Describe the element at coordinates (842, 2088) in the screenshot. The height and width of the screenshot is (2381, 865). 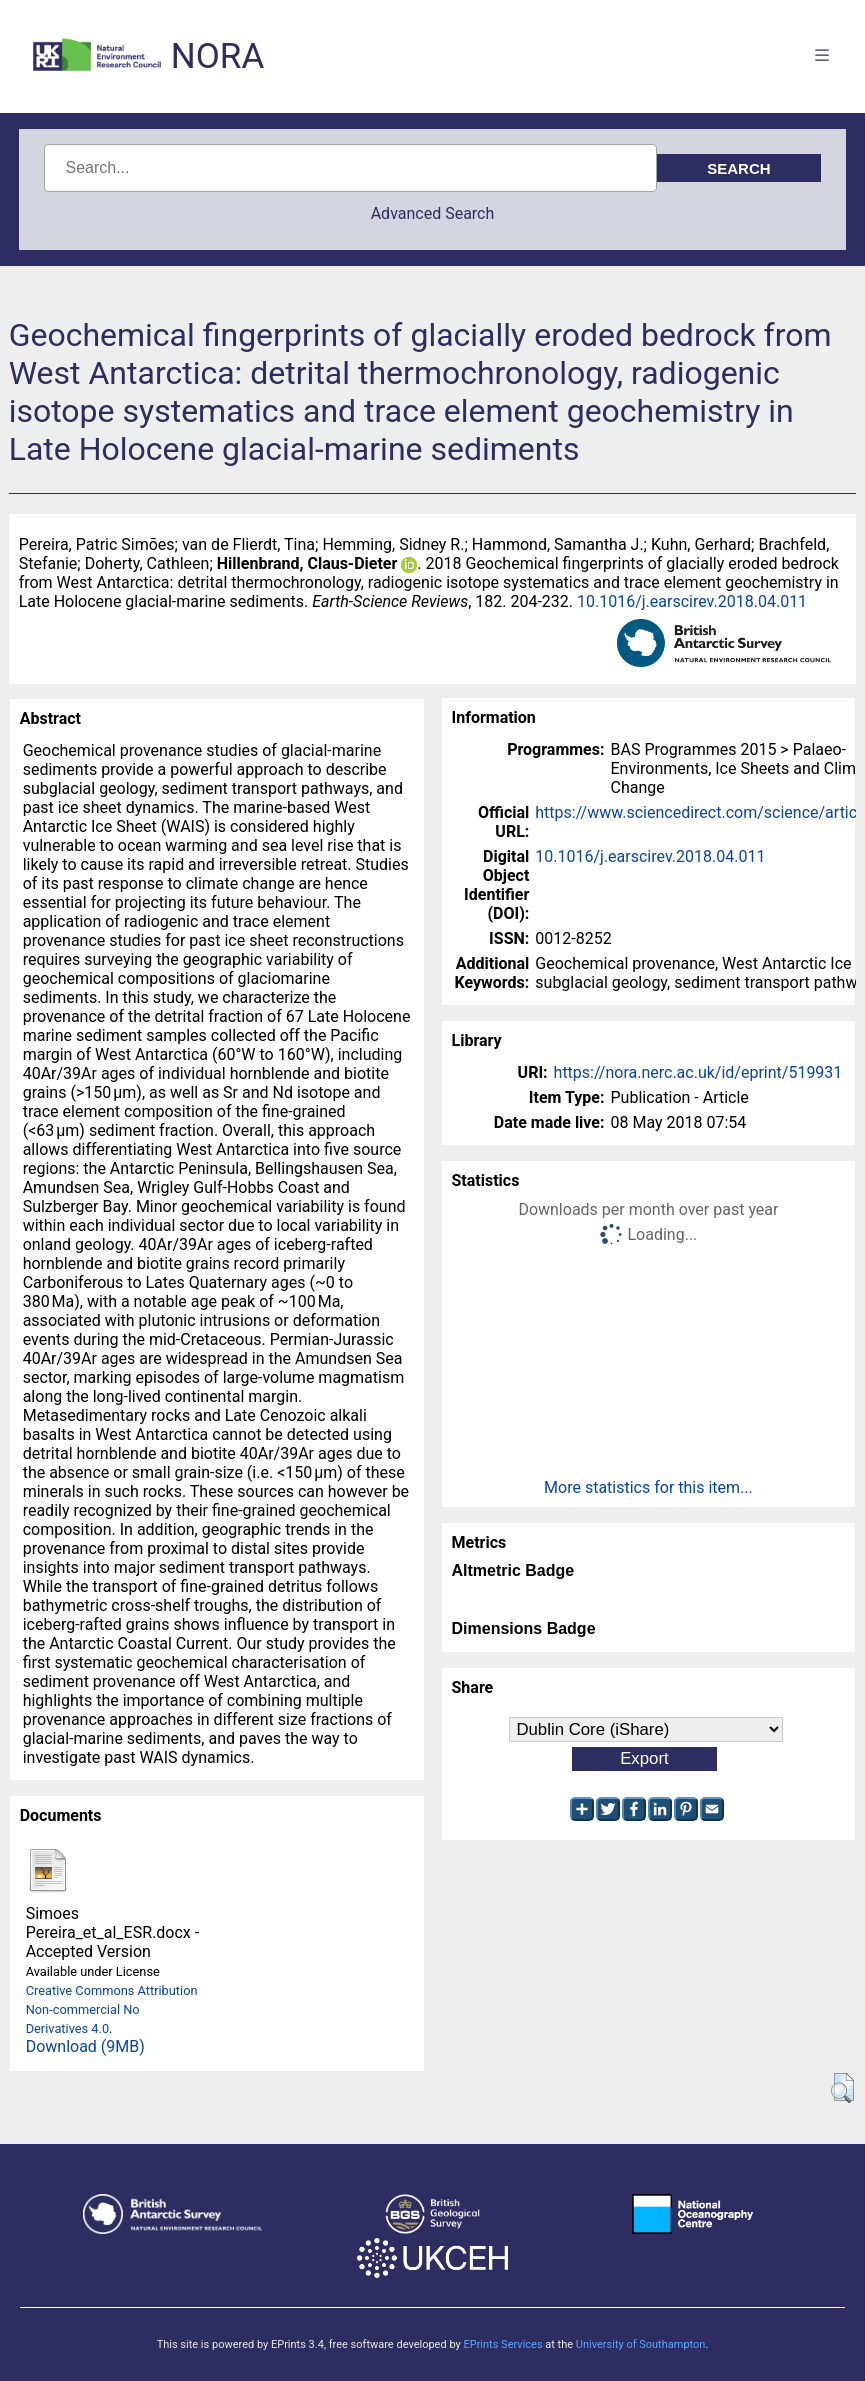
I see `[button]` at that location.